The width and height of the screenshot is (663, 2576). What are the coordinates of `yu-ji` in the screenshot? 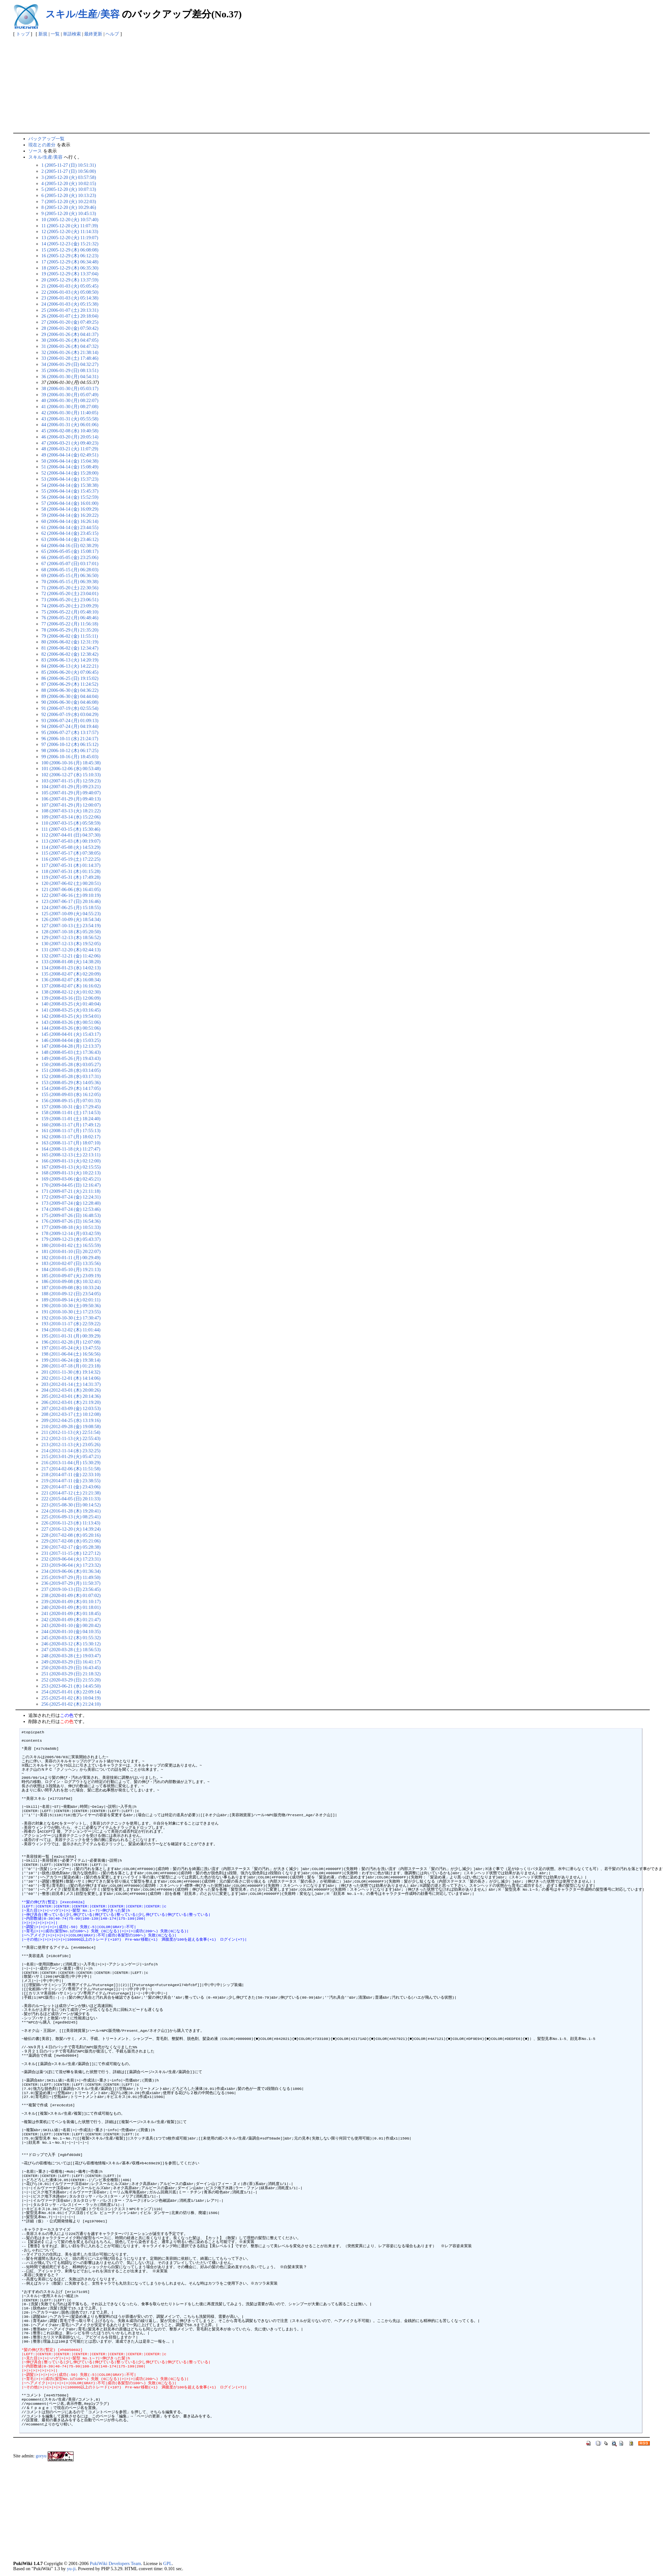 It's located at (71, 2568).